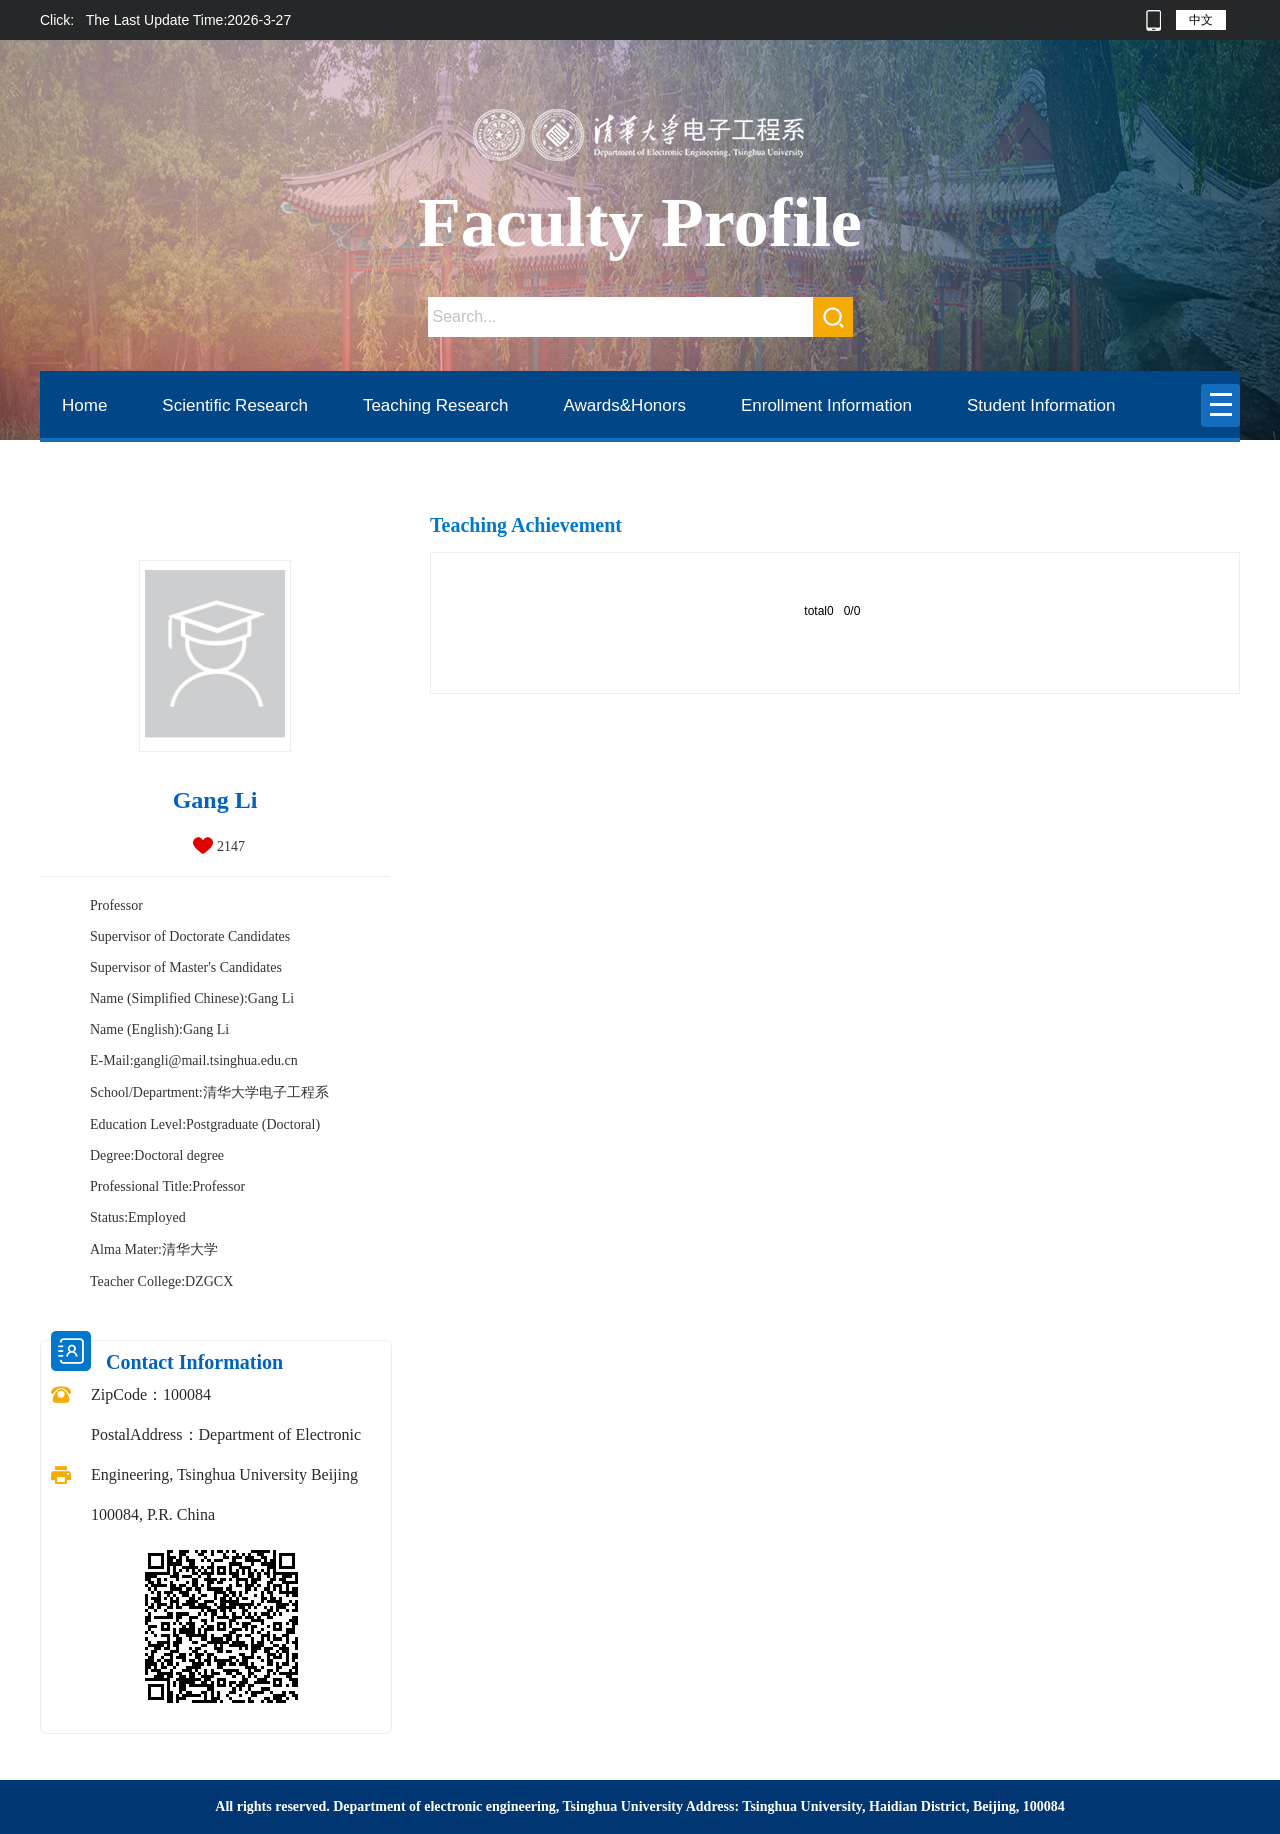  Describe the element at coordinates (1201, 20) in the screenshot. I see `中文` at that location.